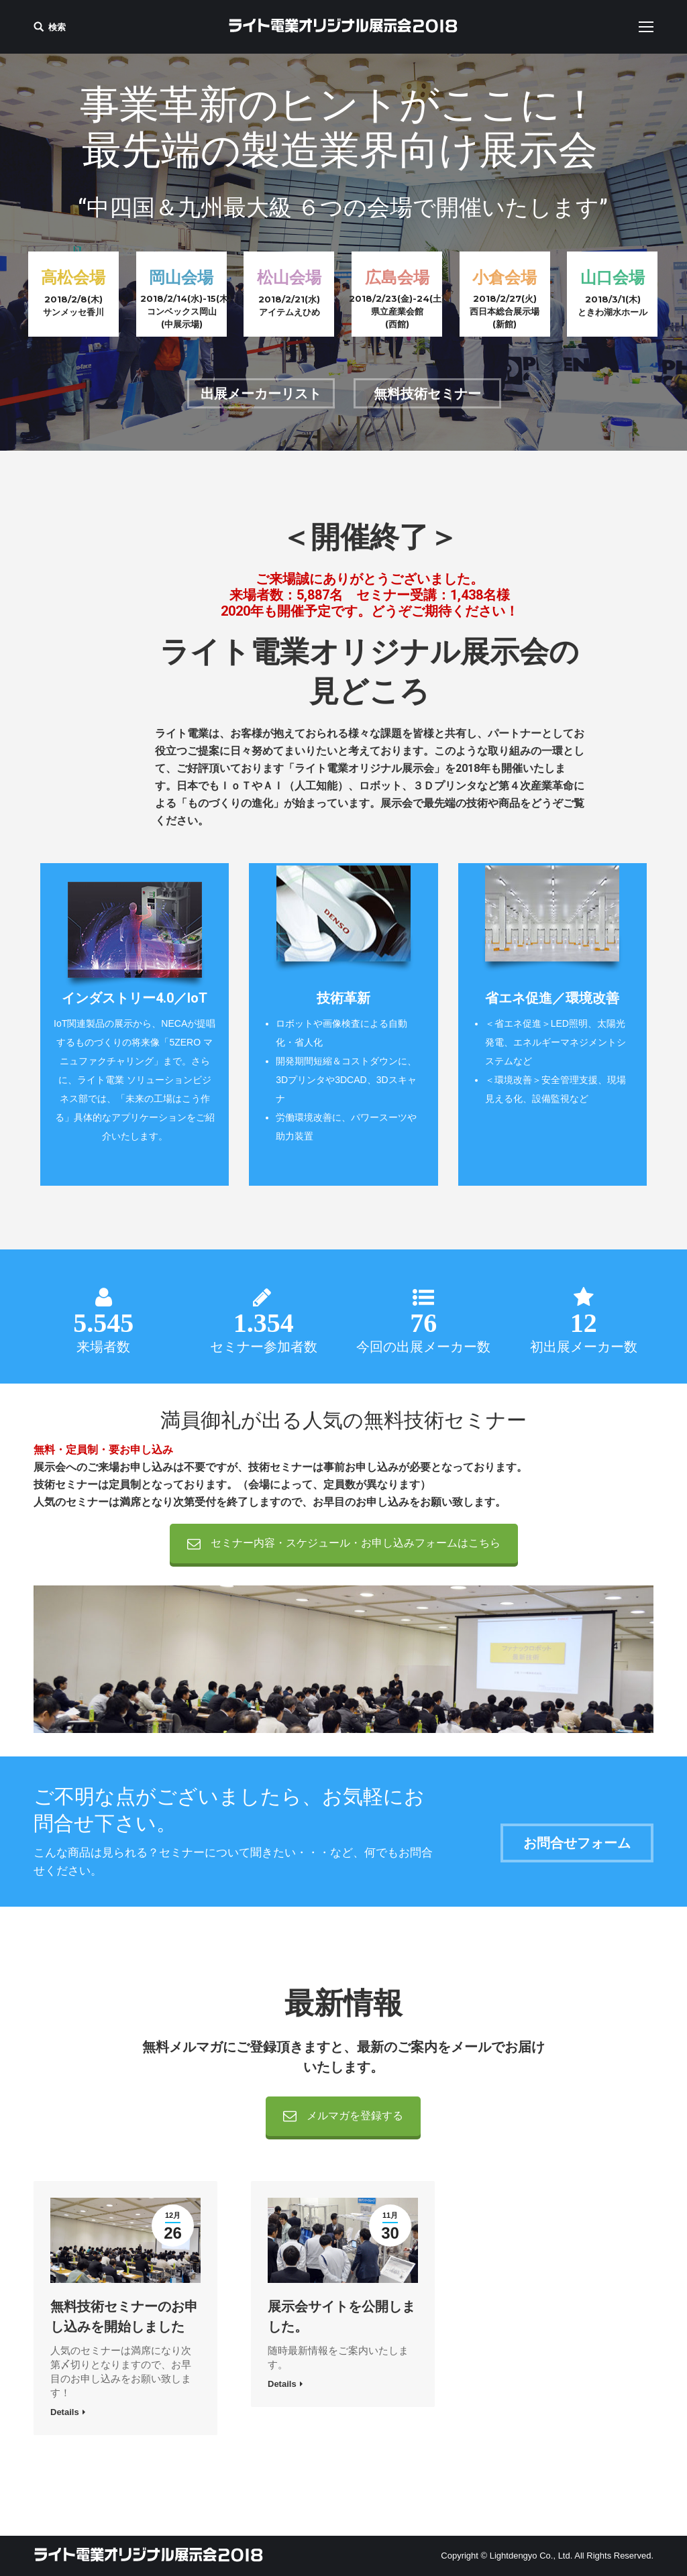 The width and height of the screenshot is (687, 2576). Describe the element at coordinates (504, 277) in the screenshot. I see `小倉会場` at that location.